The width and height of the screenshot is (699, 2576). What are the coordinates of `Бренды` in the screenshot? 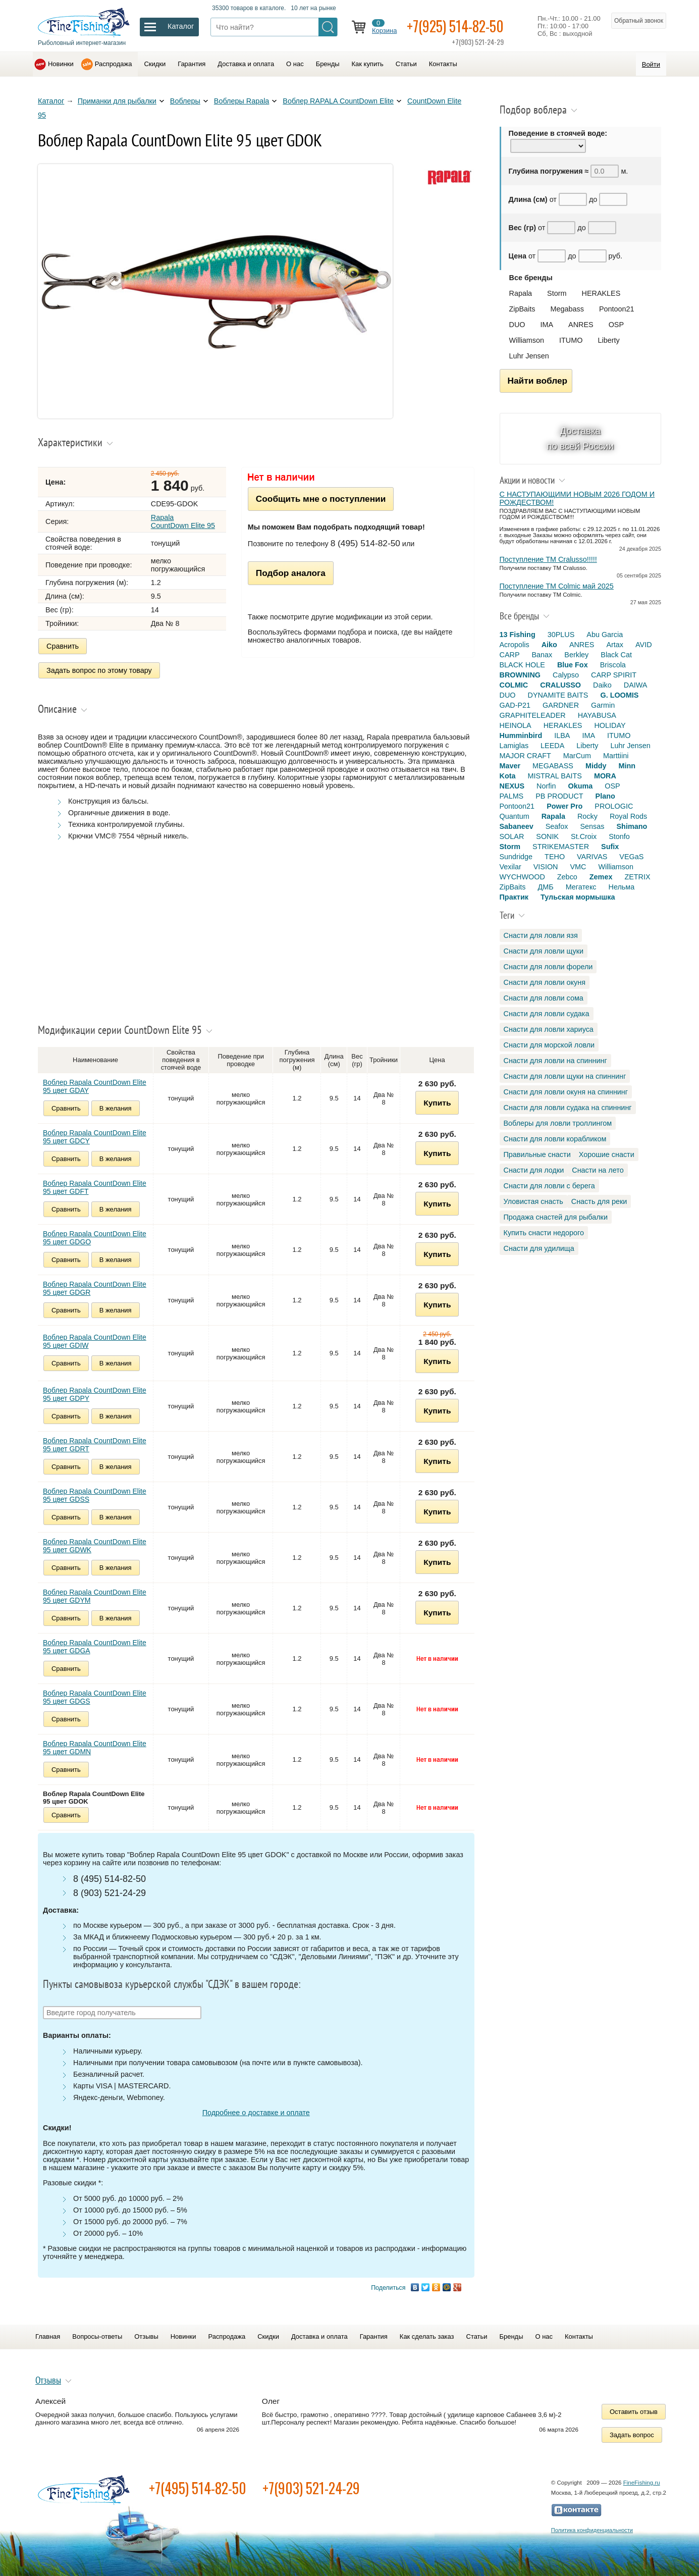 It's located at (328, 64).